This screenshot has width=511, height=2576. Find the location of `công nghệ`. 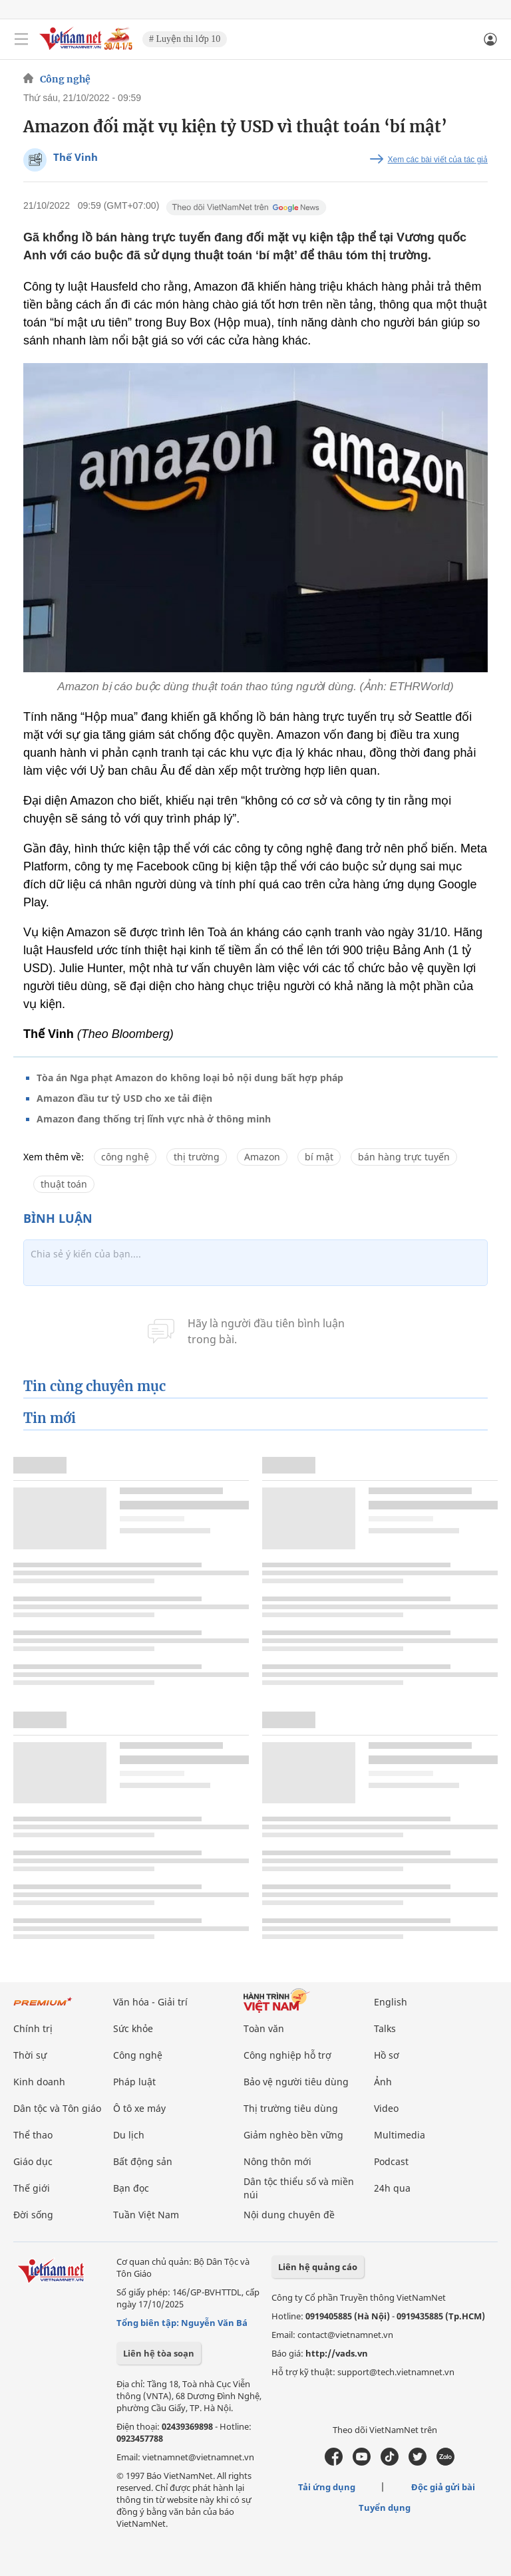

công nghệ is located at coordinates (125, 1156).